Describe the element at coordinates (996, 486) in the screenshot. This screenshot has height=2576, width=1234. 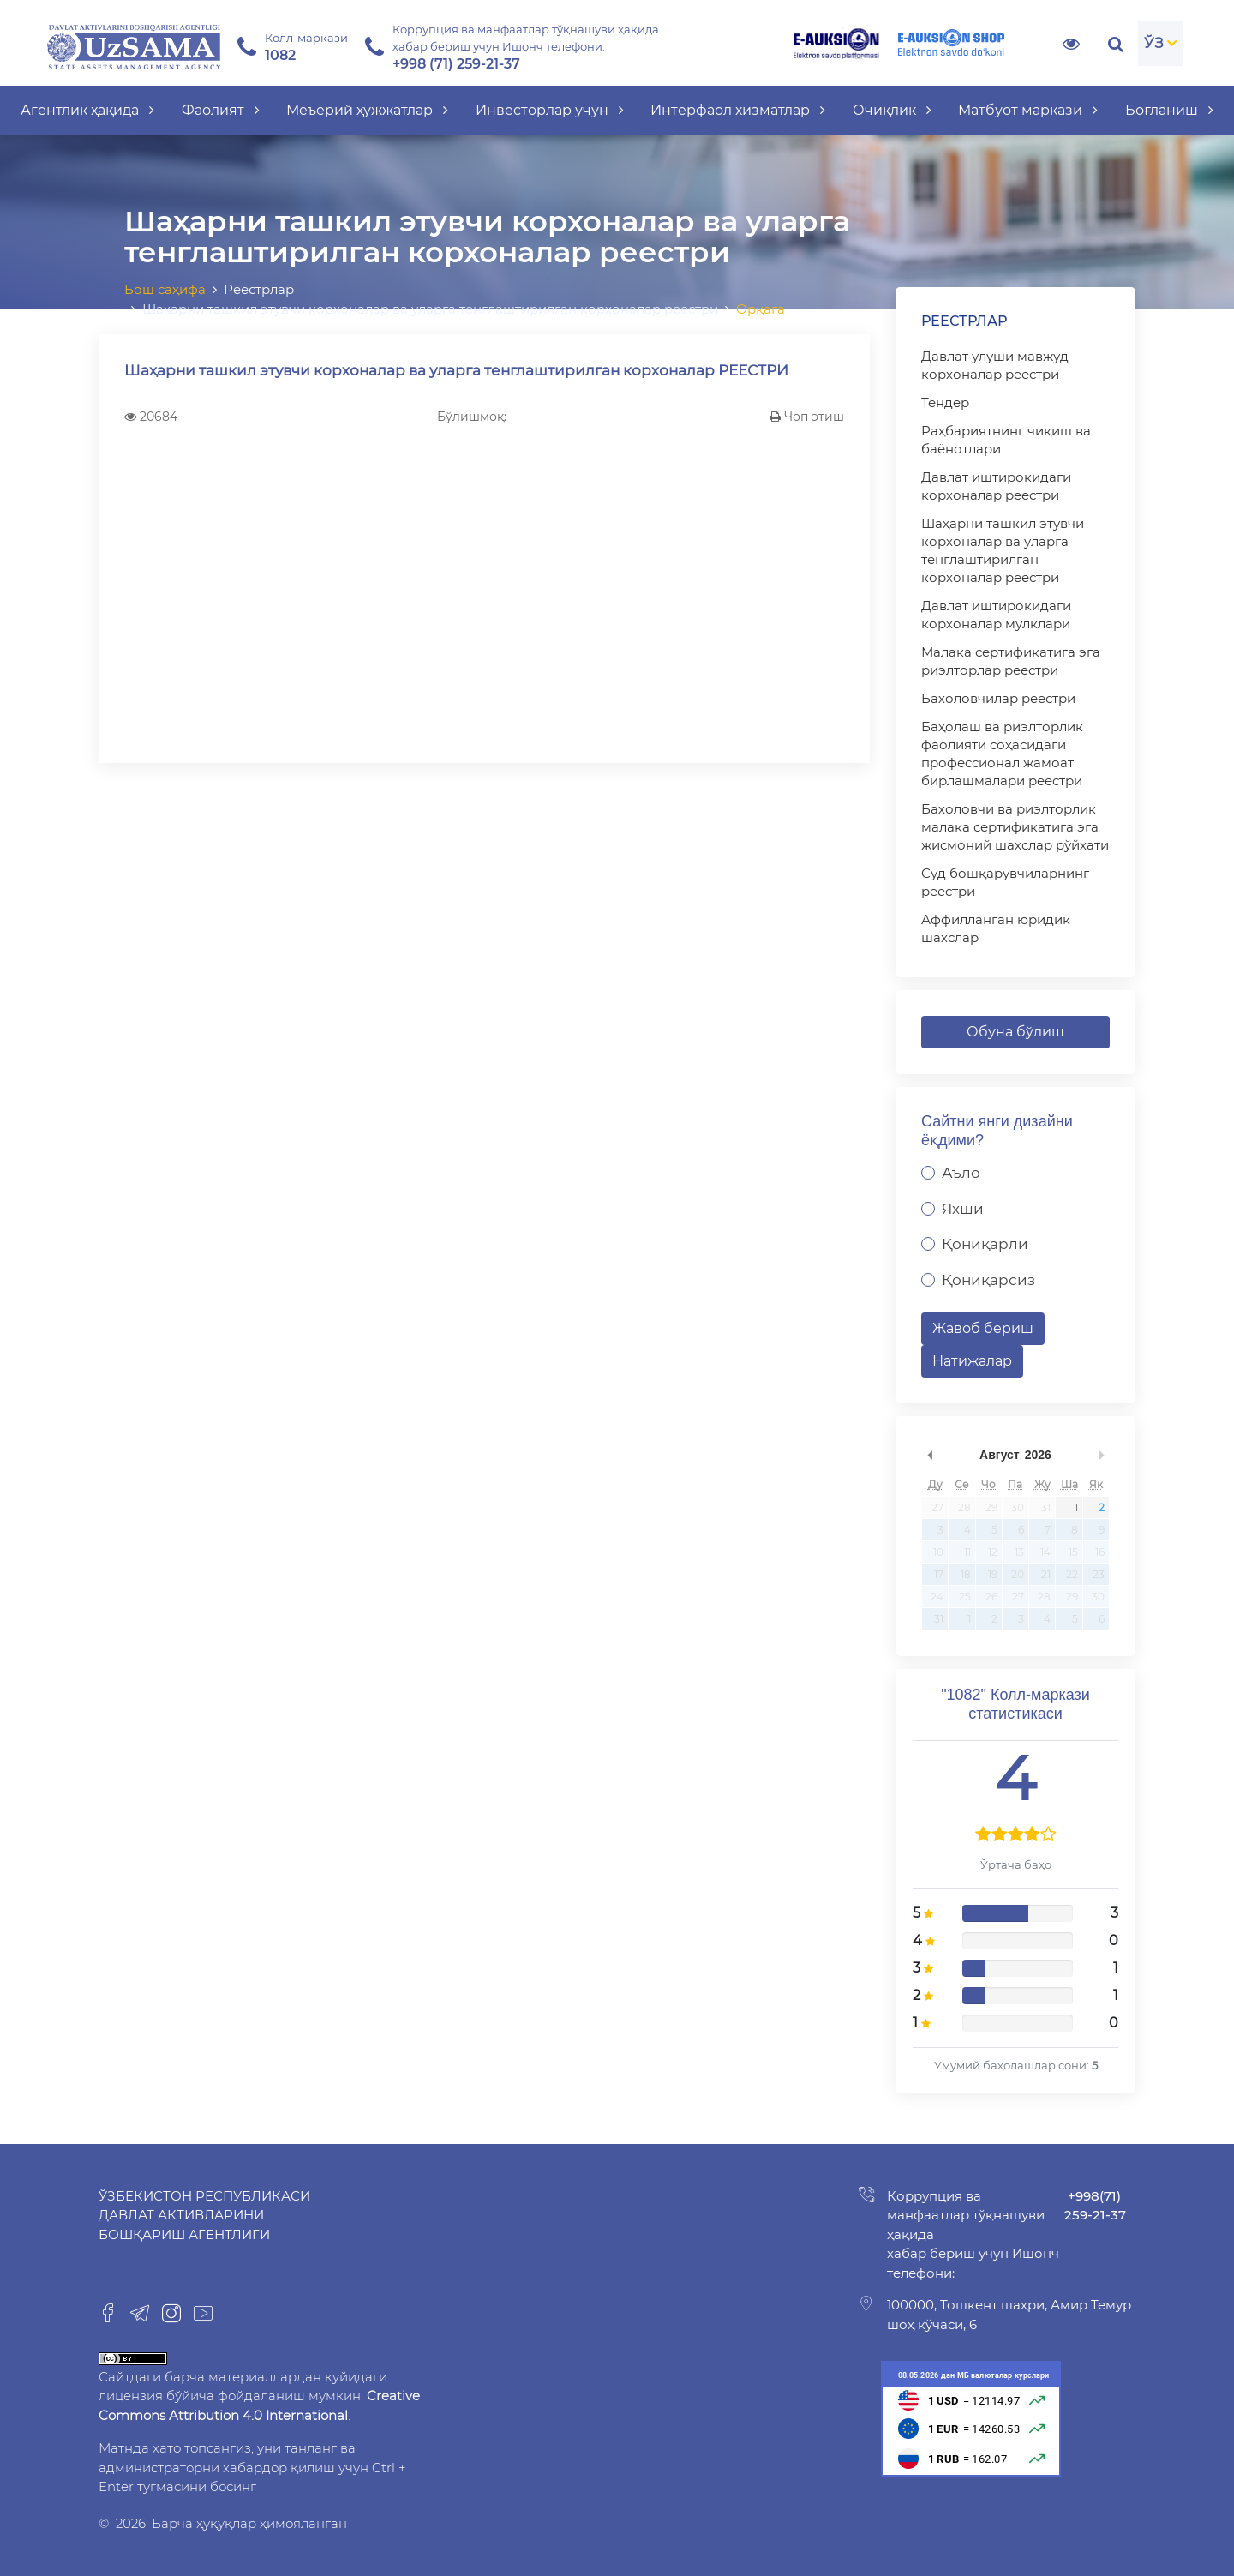
I see `Давлат иштирокидаги корхоналар реестри` at that location.